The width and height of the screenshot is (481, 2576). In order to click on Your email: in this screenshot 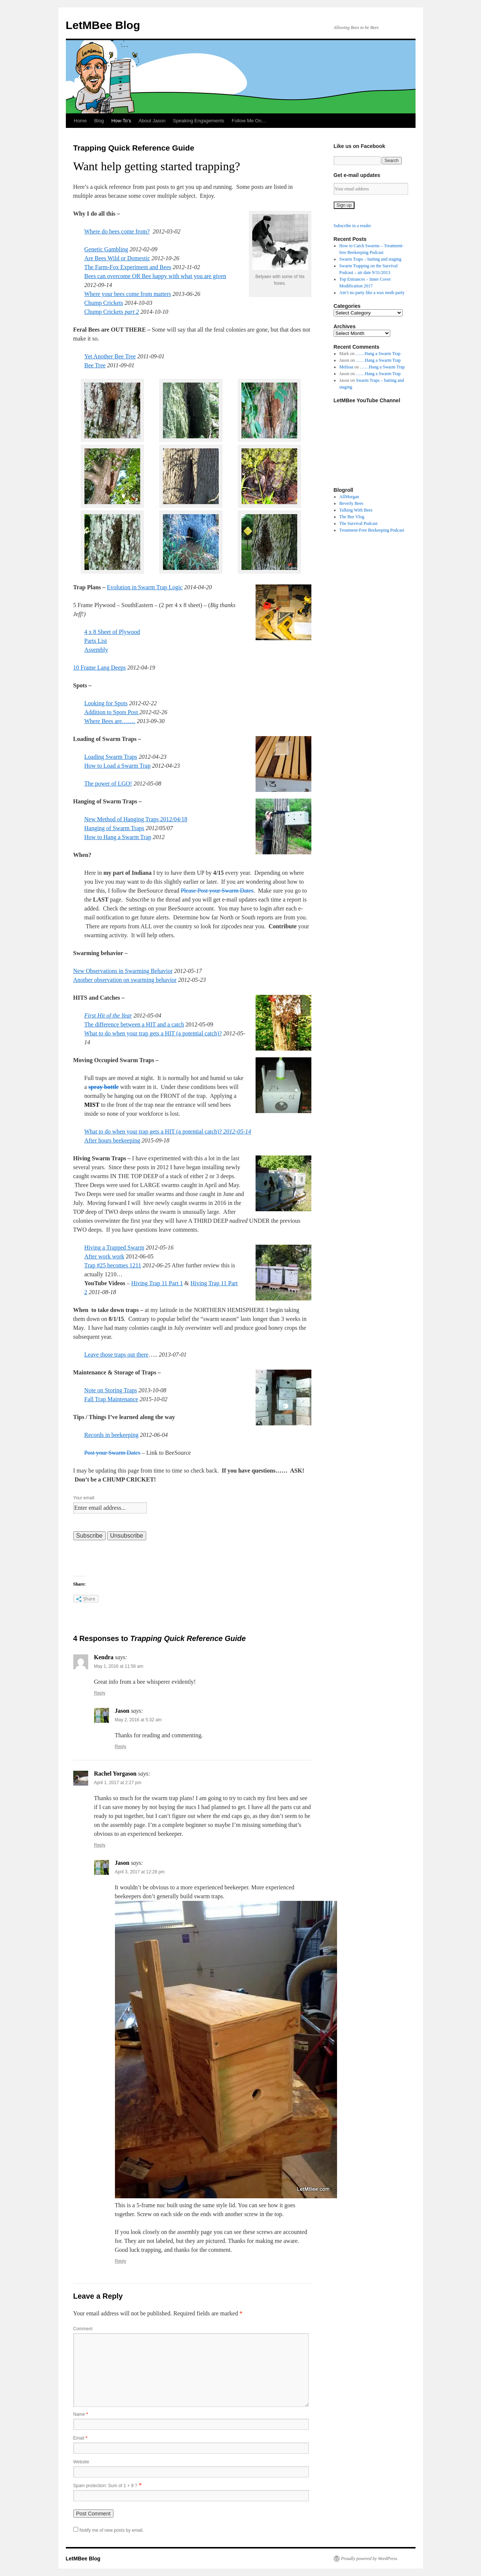, I will do `click(84, 1497)`.